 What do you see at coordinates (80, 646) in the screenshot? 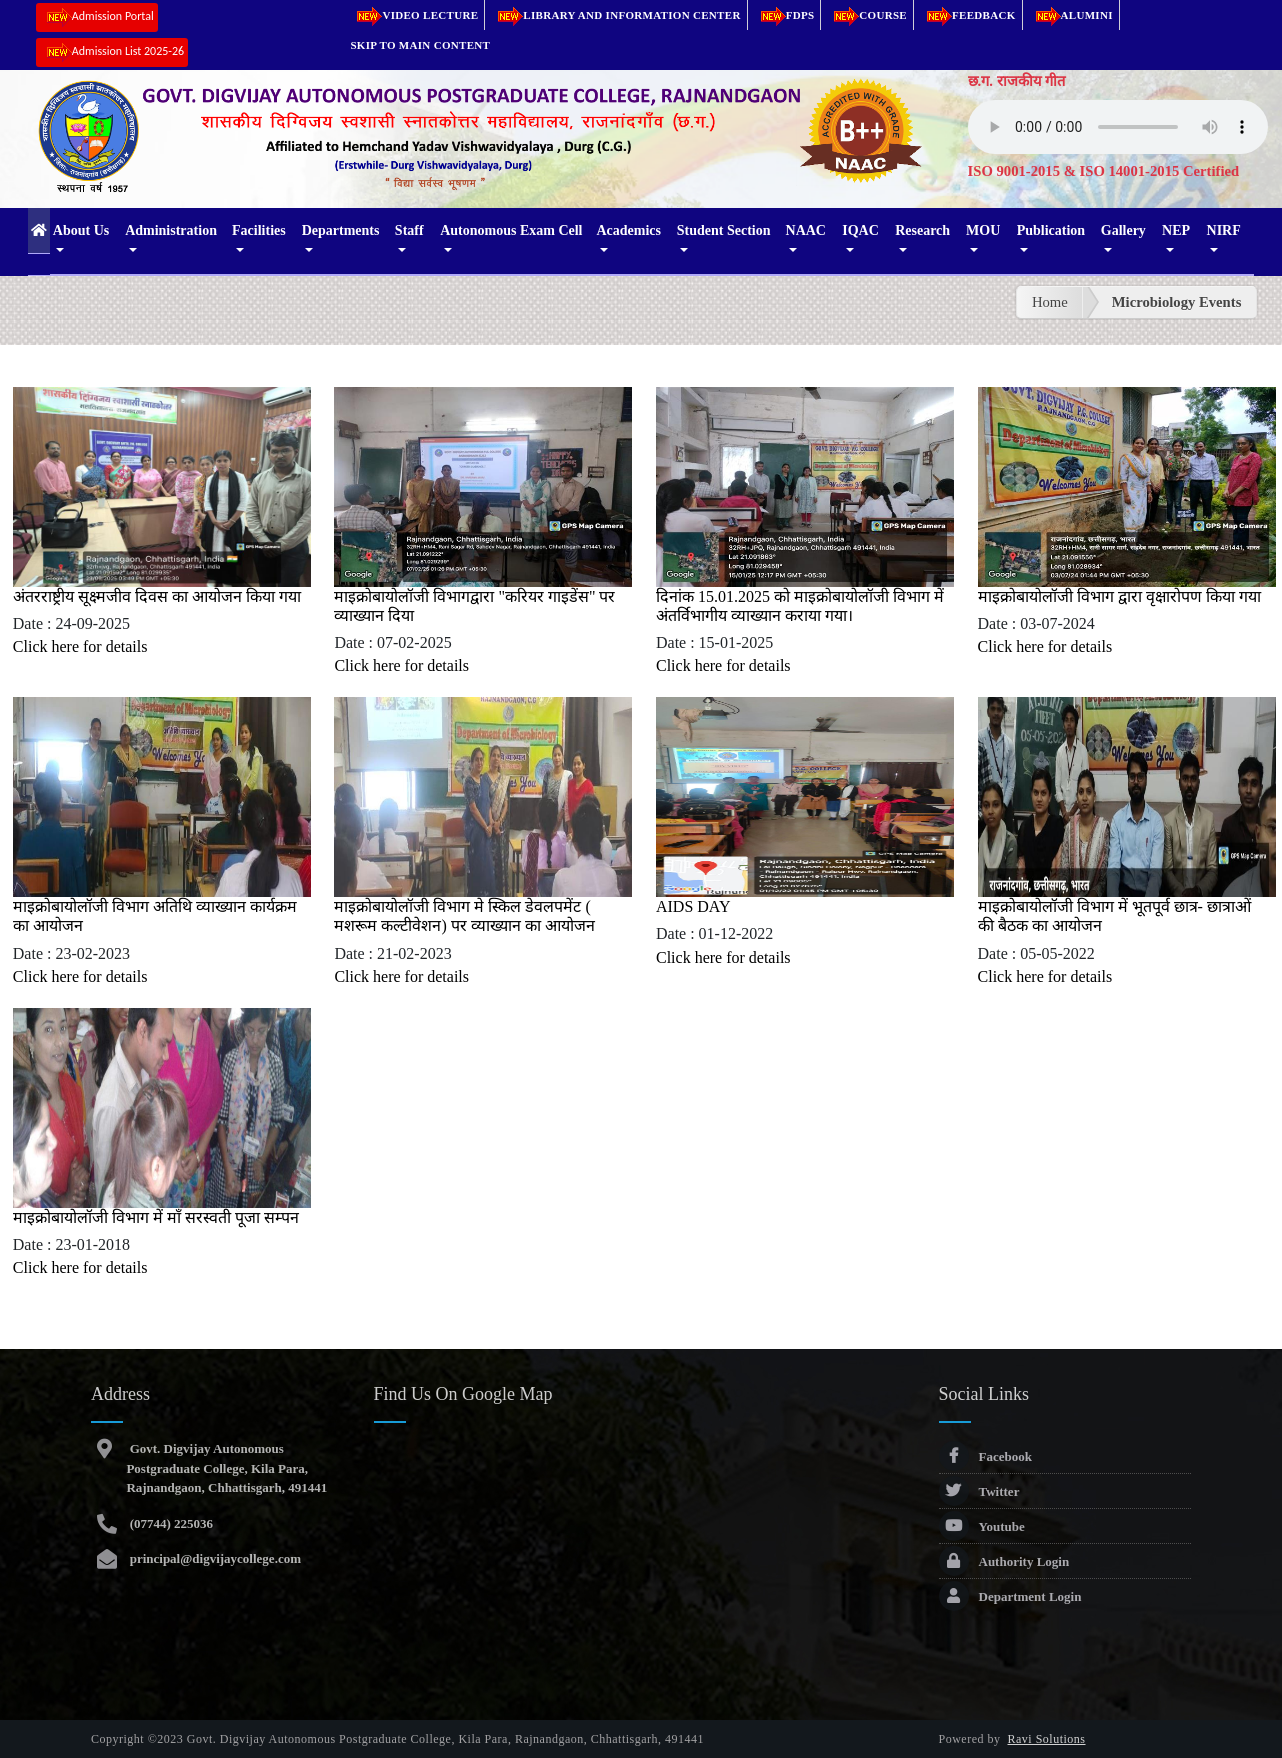
I see `Click here for details` at bounding box center [80, 646].